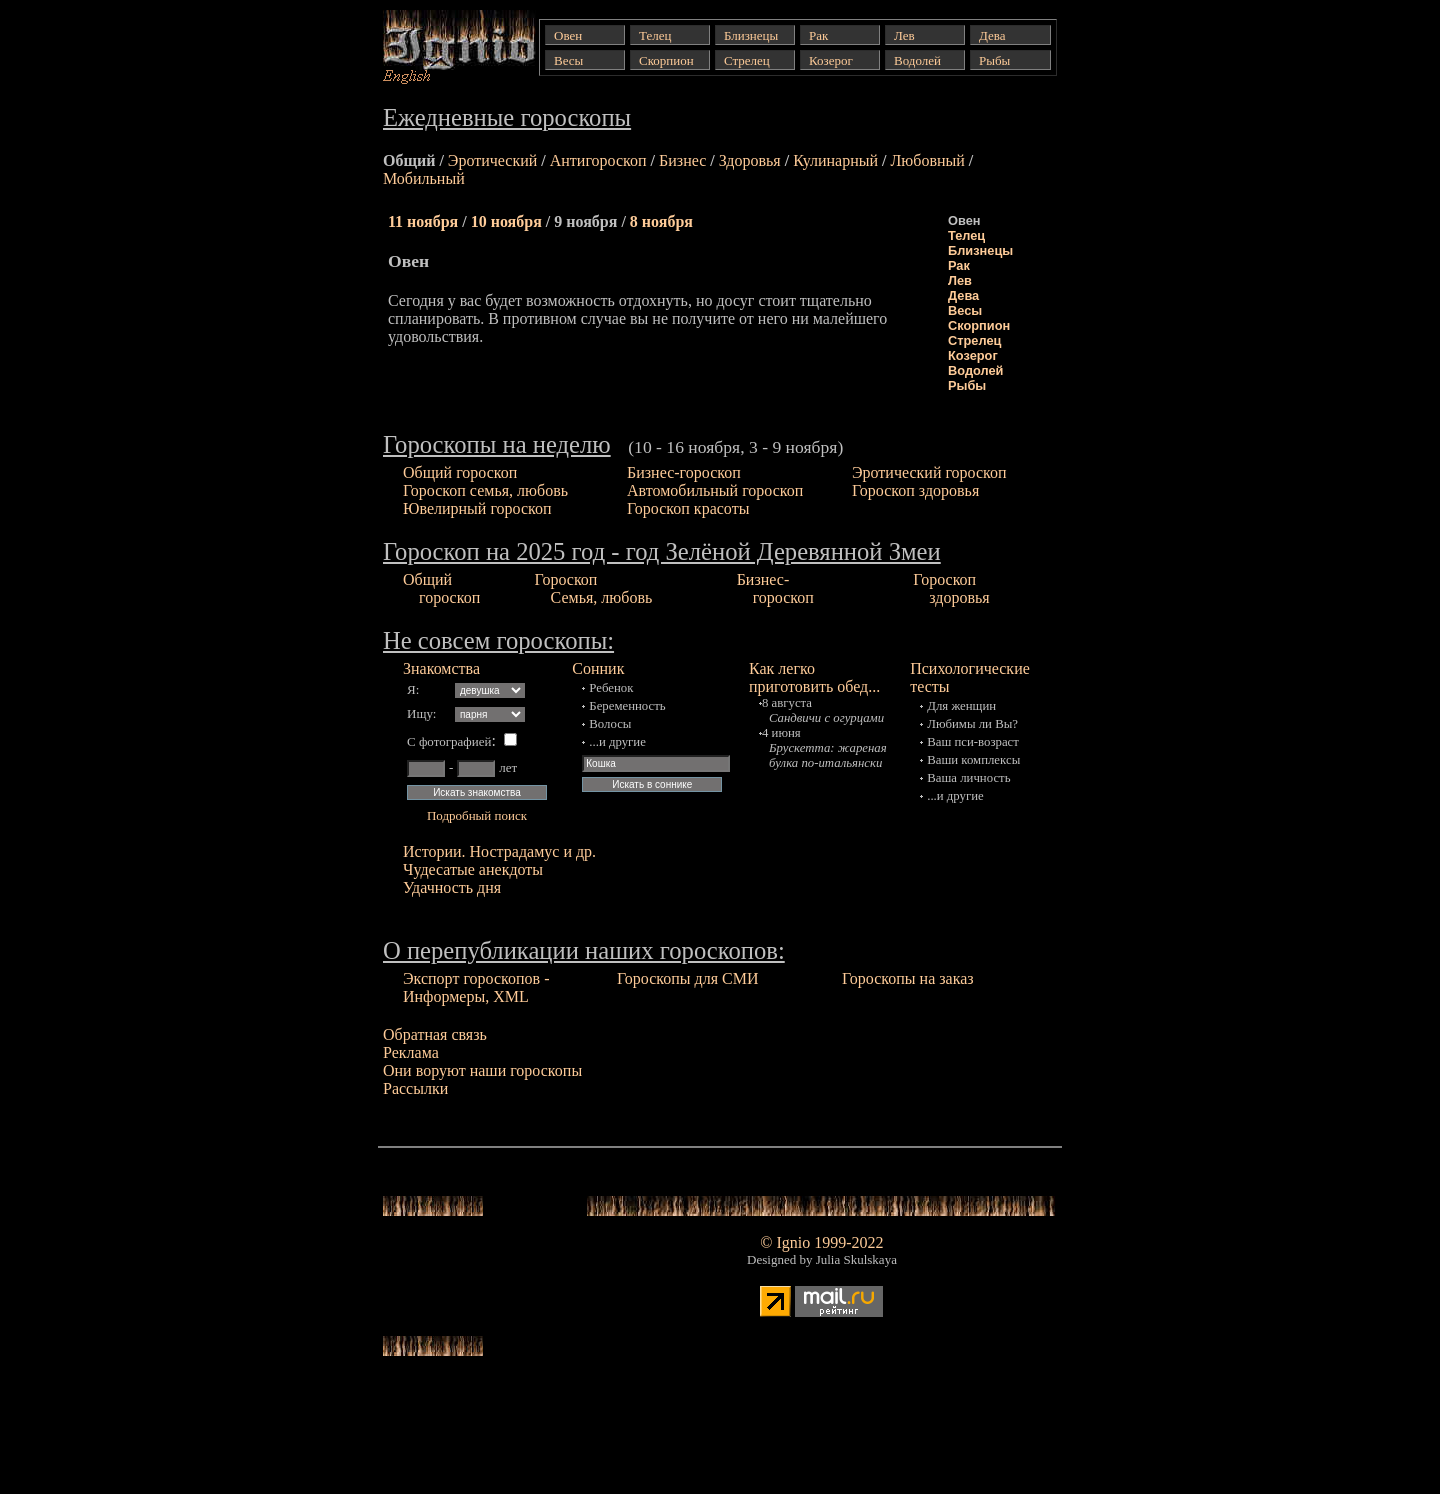  What do you see at coordinates (787, 703) in the screenshot?
I see `8 августа` at bounding box center [787, 703].